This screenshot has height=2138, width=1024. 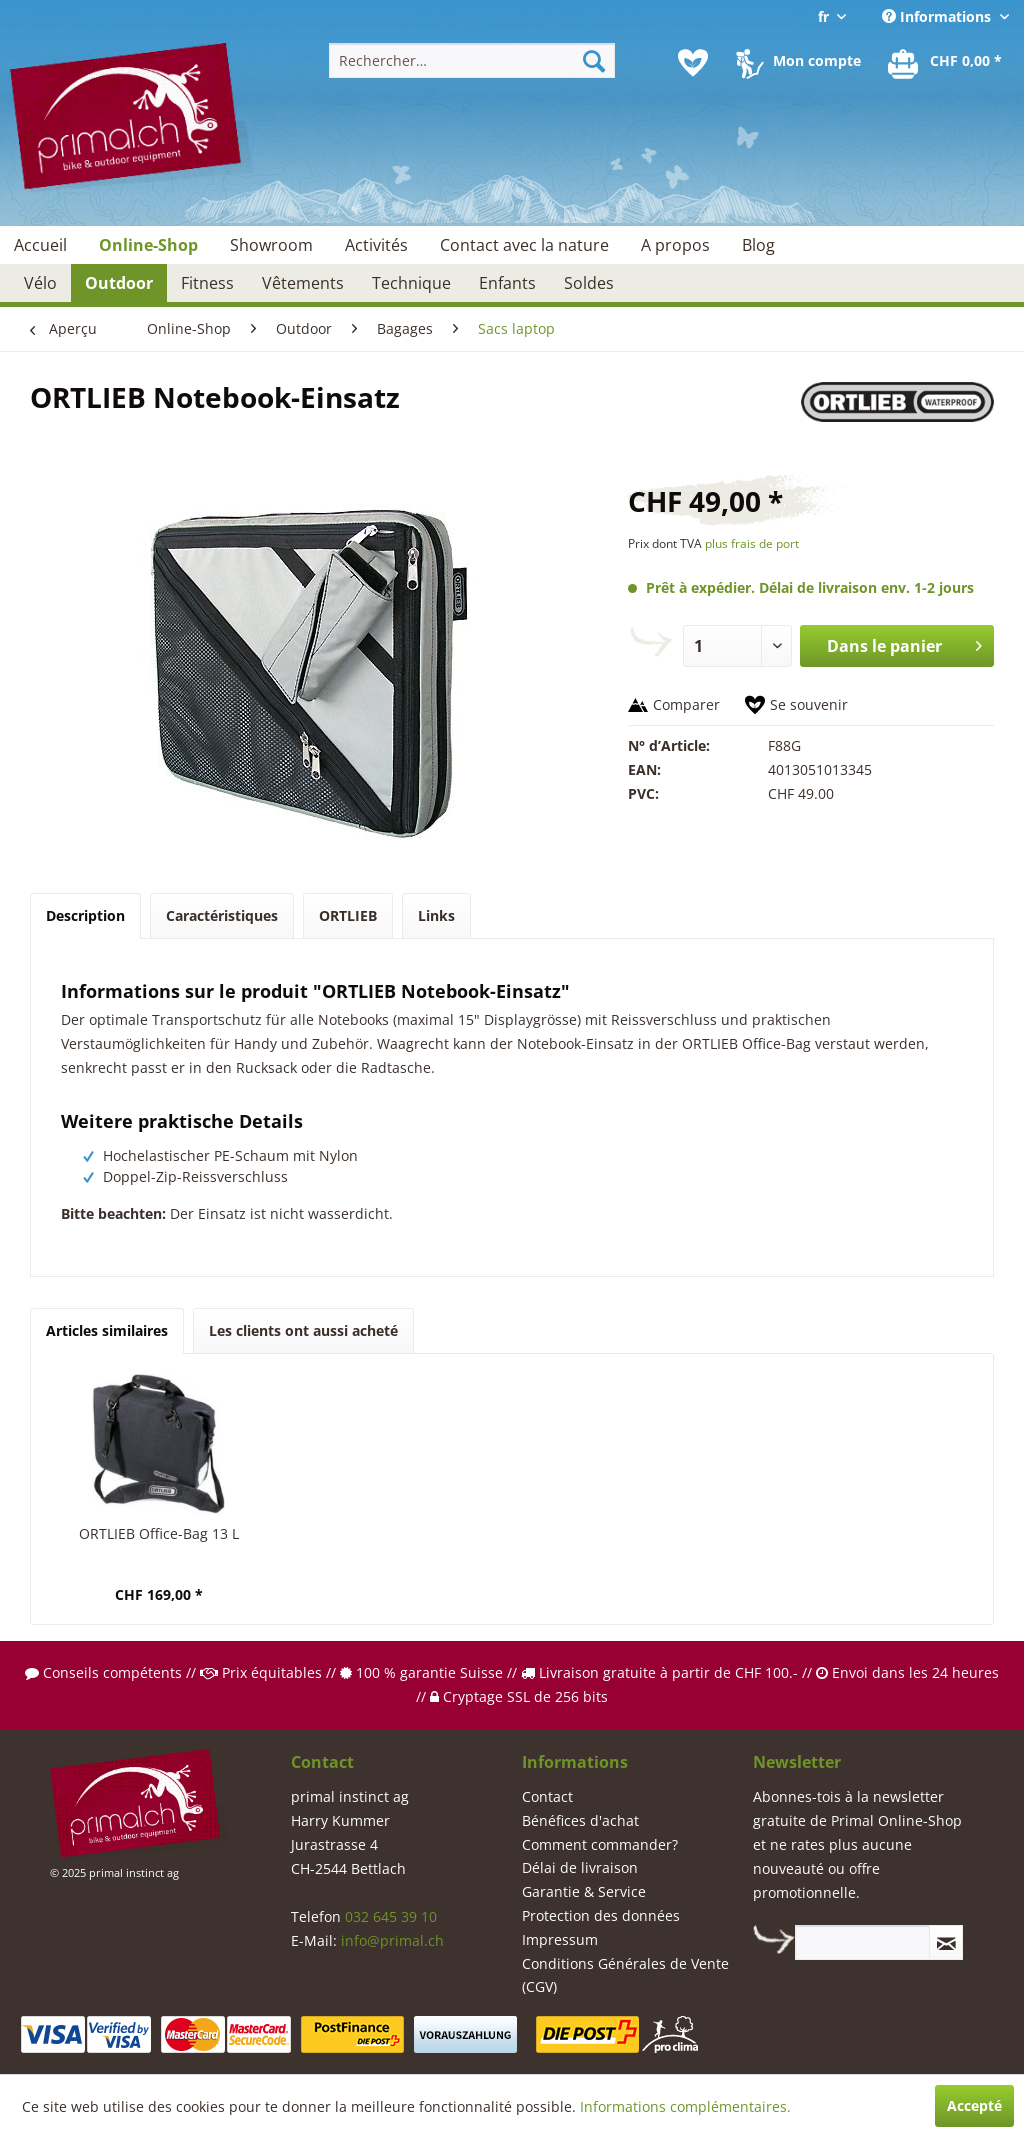 What do you see at coordinates (303, 1330) in the screenshot?
I see `Les clients ont aussi acheté` at bounding box center [303, 1330].